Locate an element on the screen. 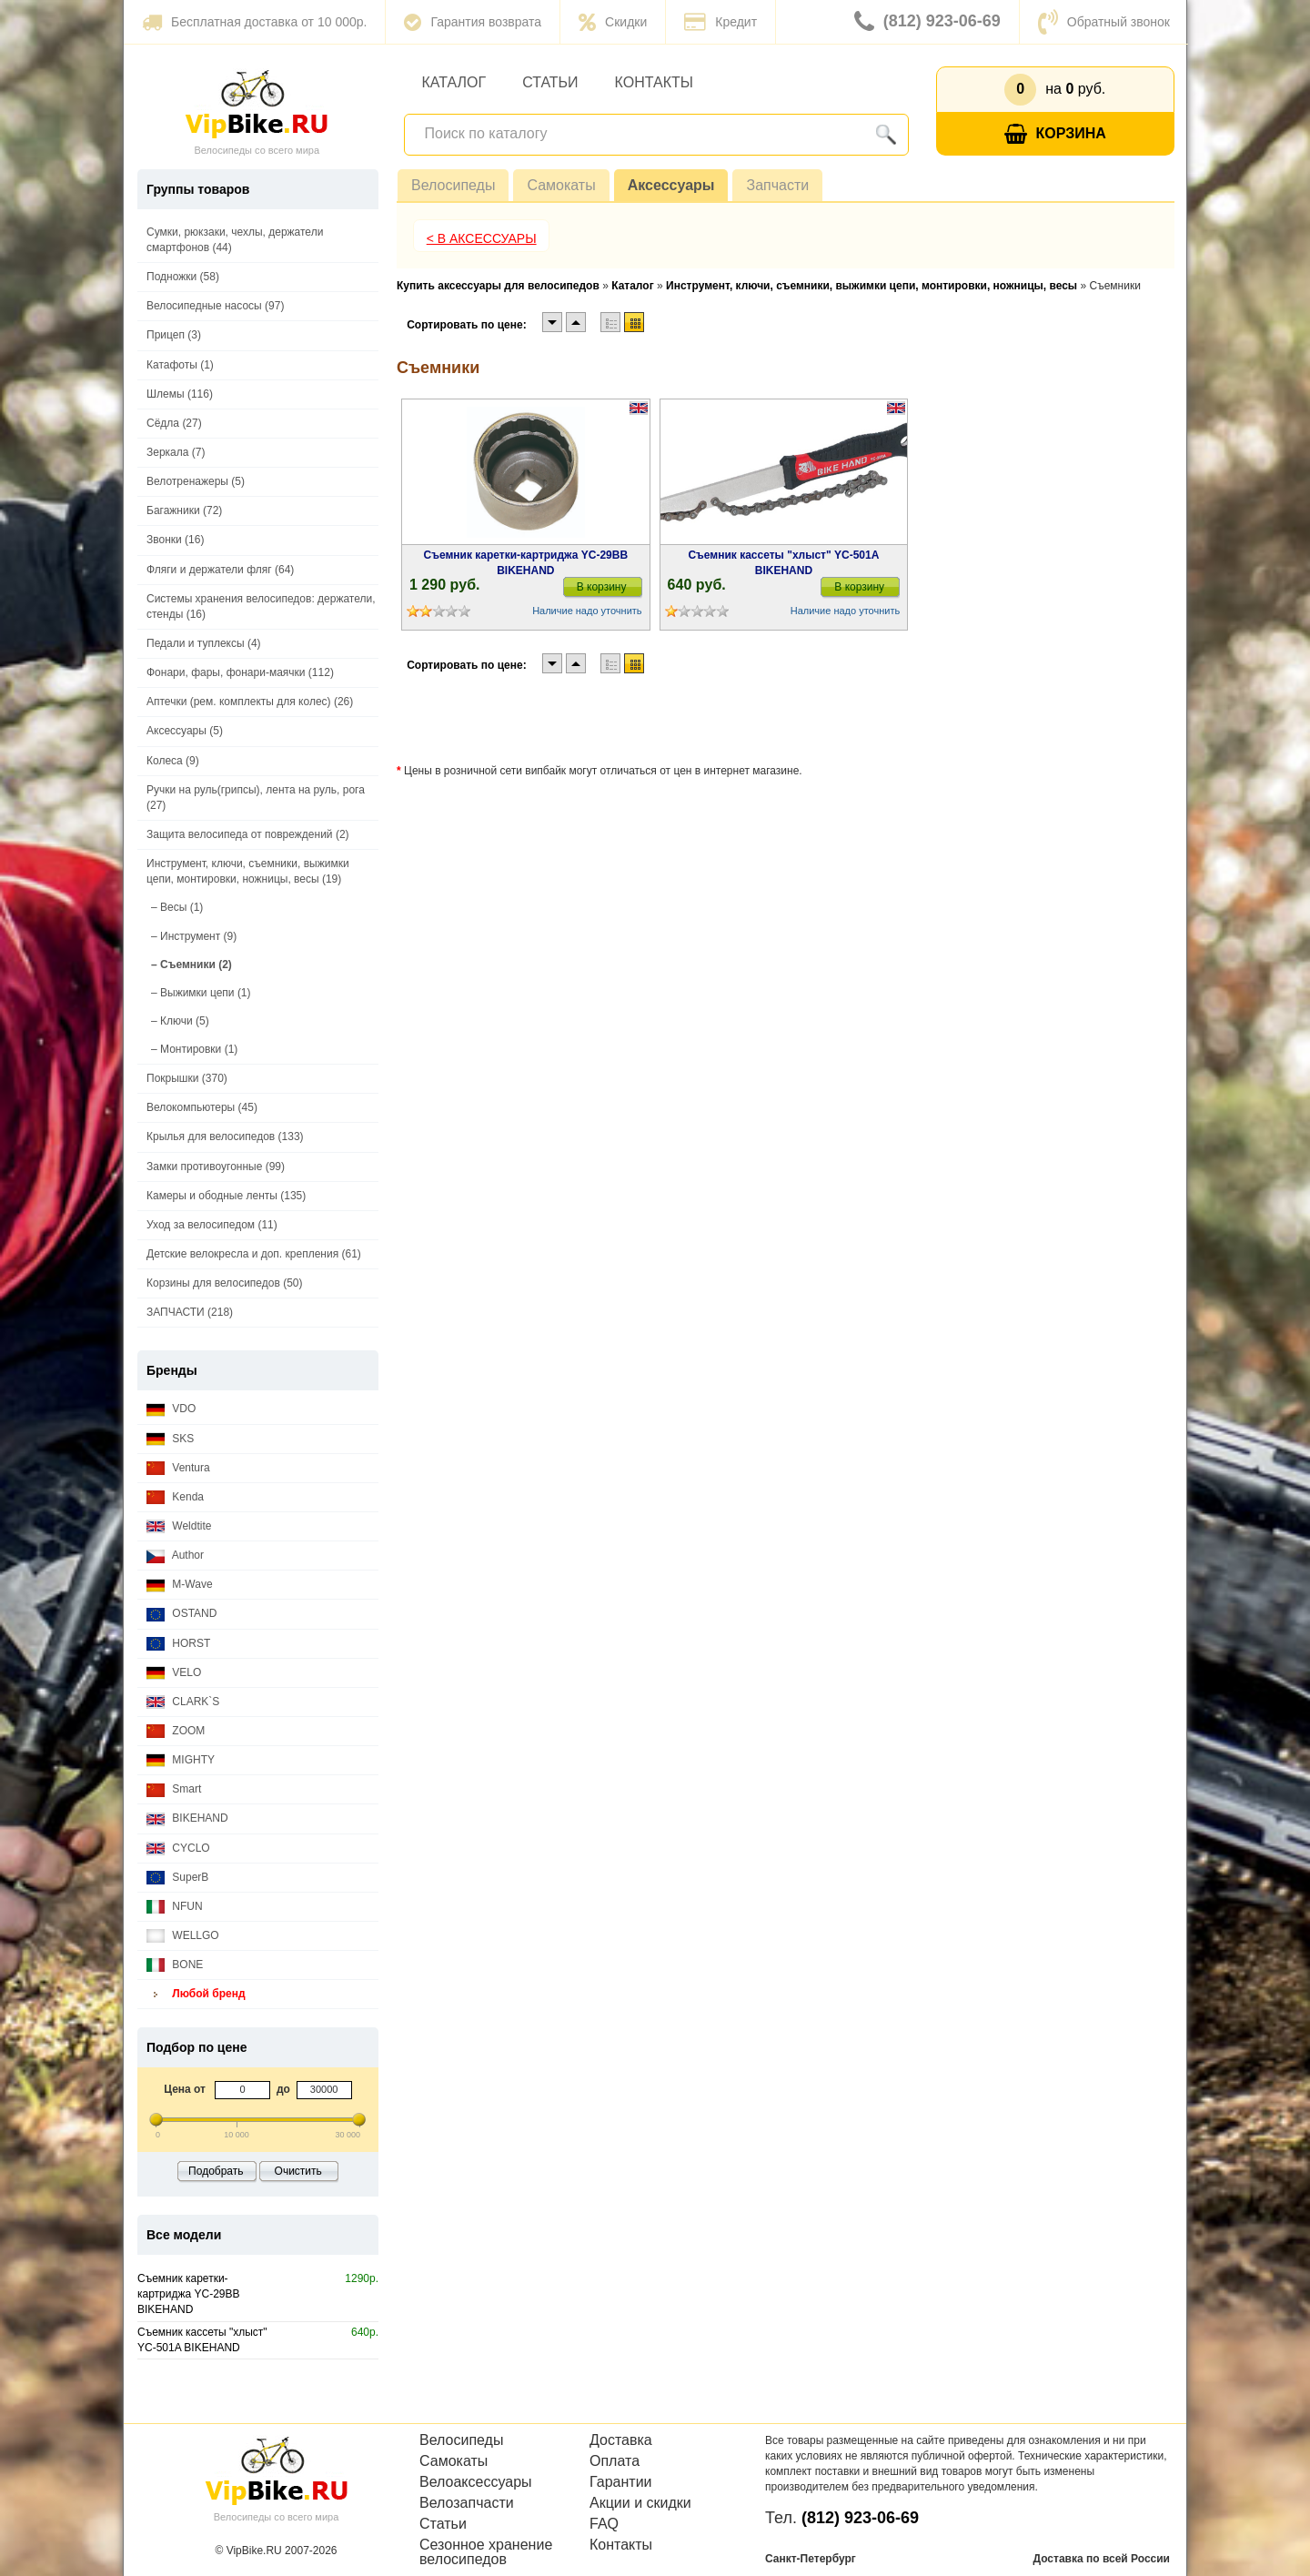  Самокаты is located at coordinates (561, 185).